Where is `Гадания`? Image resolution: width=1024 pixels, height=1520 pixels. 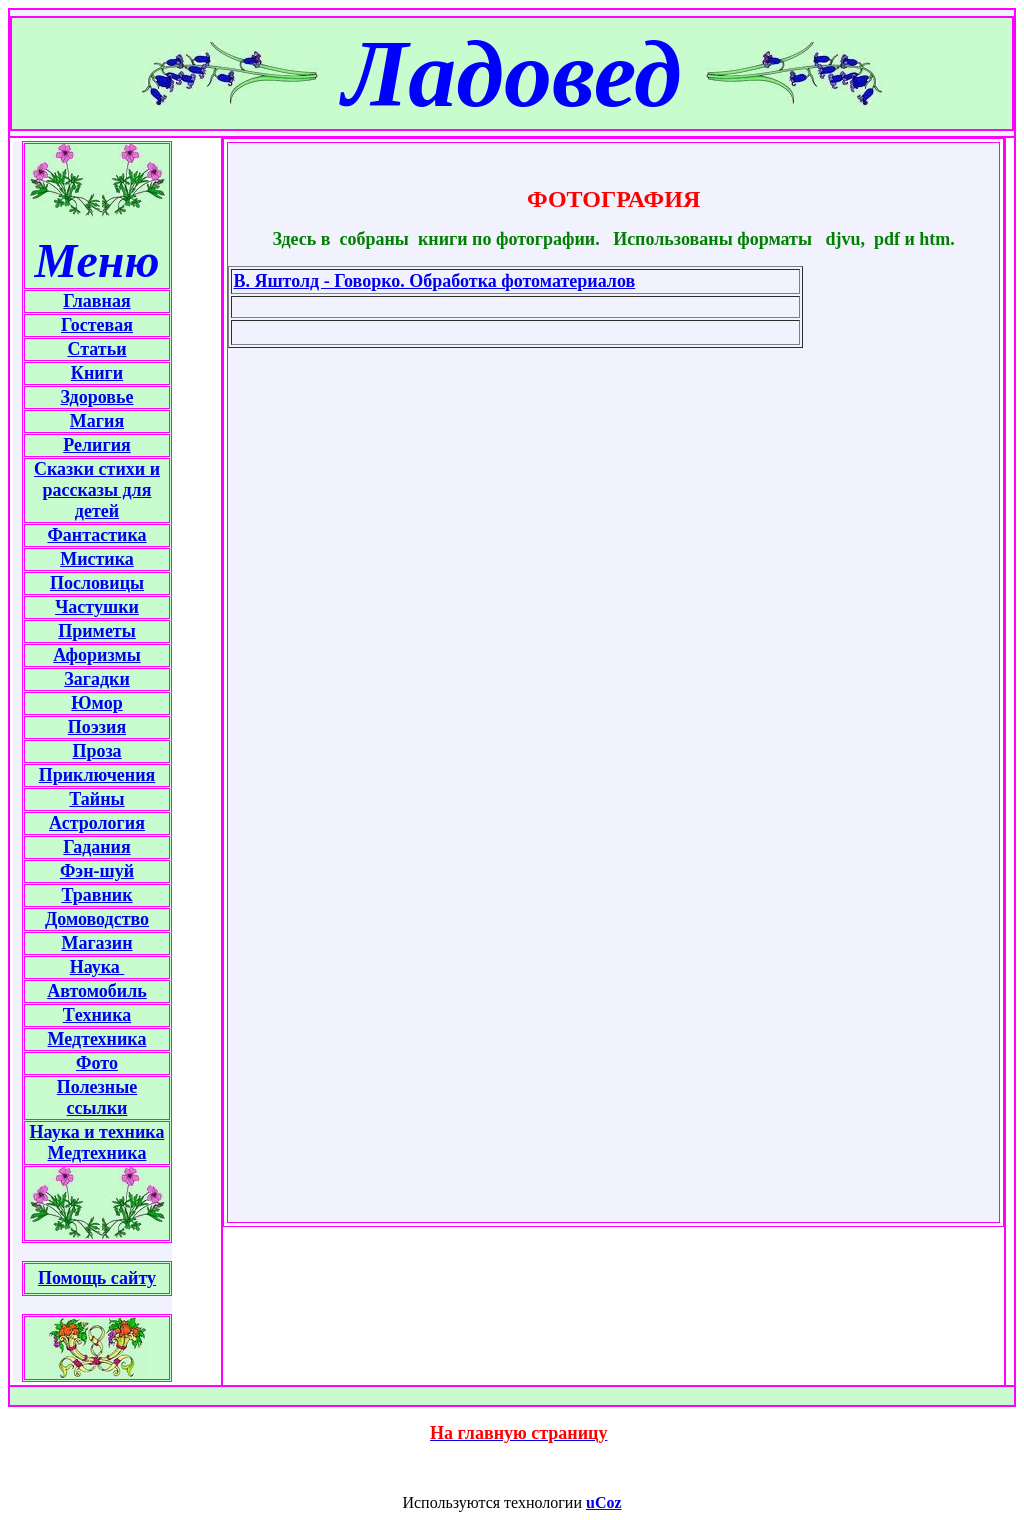
Гадания is located at coordinates (96, 847).